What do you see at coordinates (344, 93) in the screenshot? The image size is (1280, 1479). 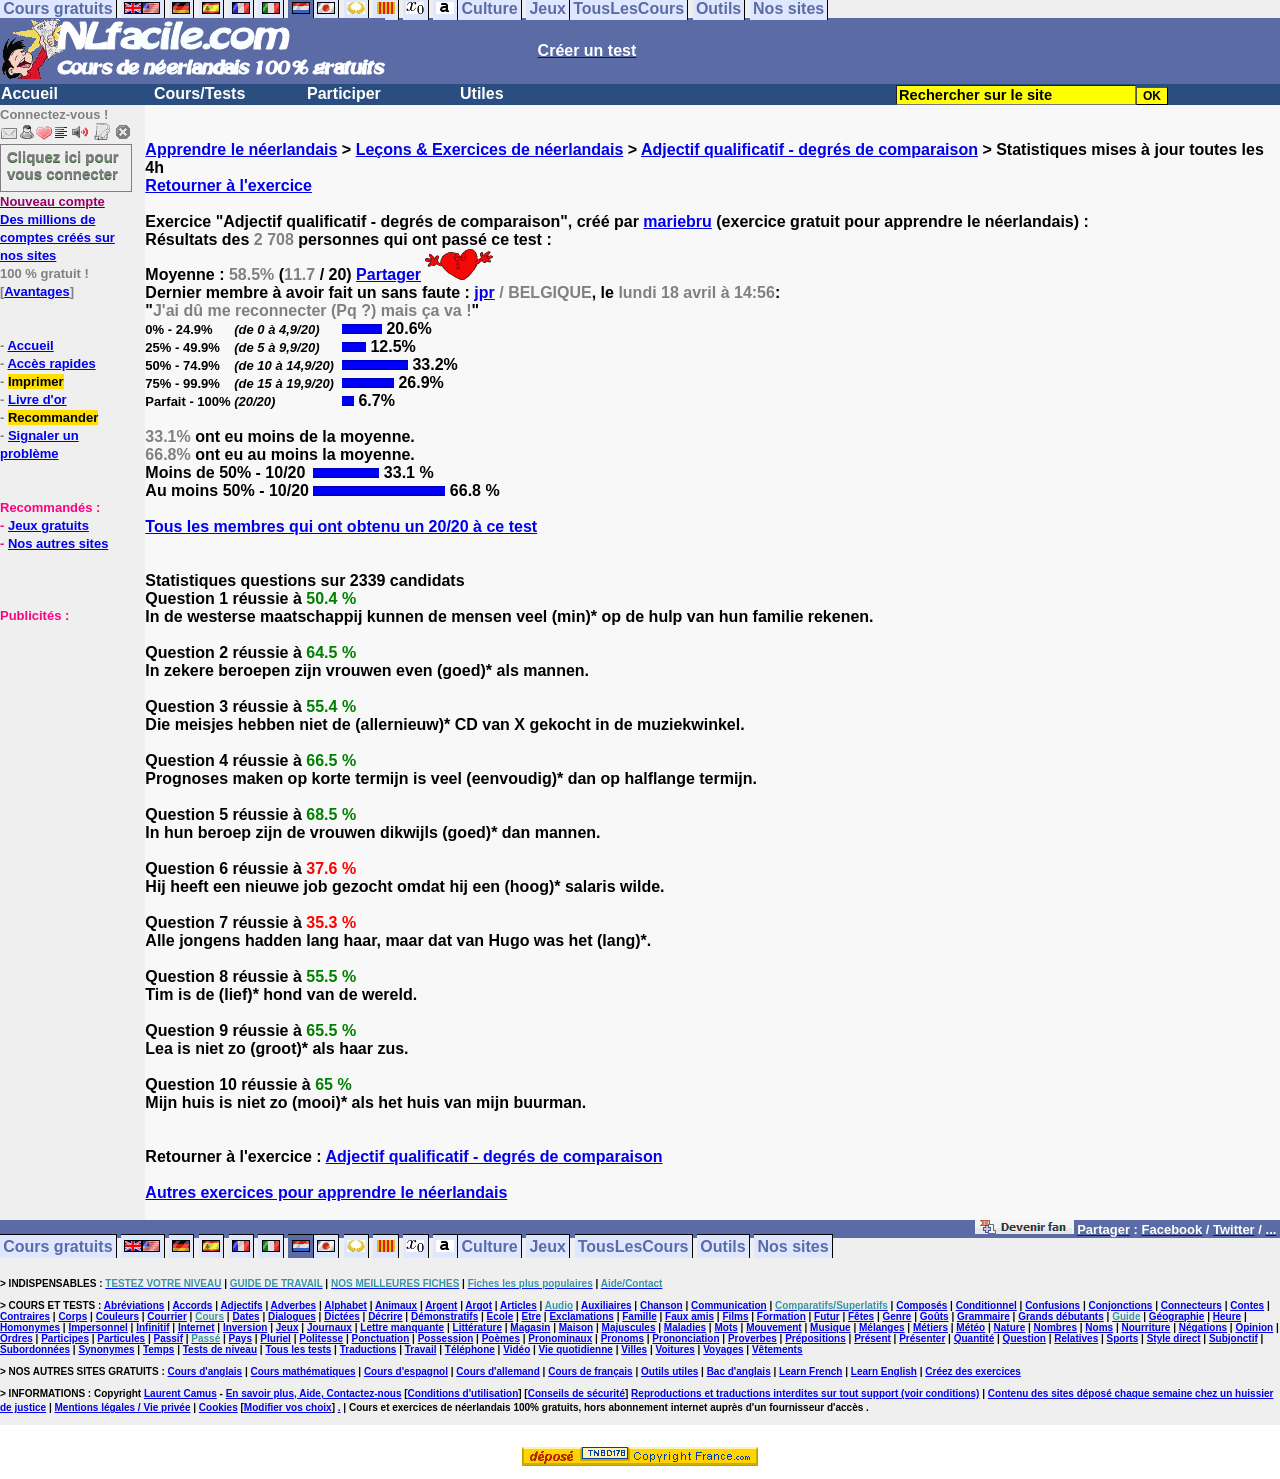 I see `Participer` at bounding box center [344, 93].